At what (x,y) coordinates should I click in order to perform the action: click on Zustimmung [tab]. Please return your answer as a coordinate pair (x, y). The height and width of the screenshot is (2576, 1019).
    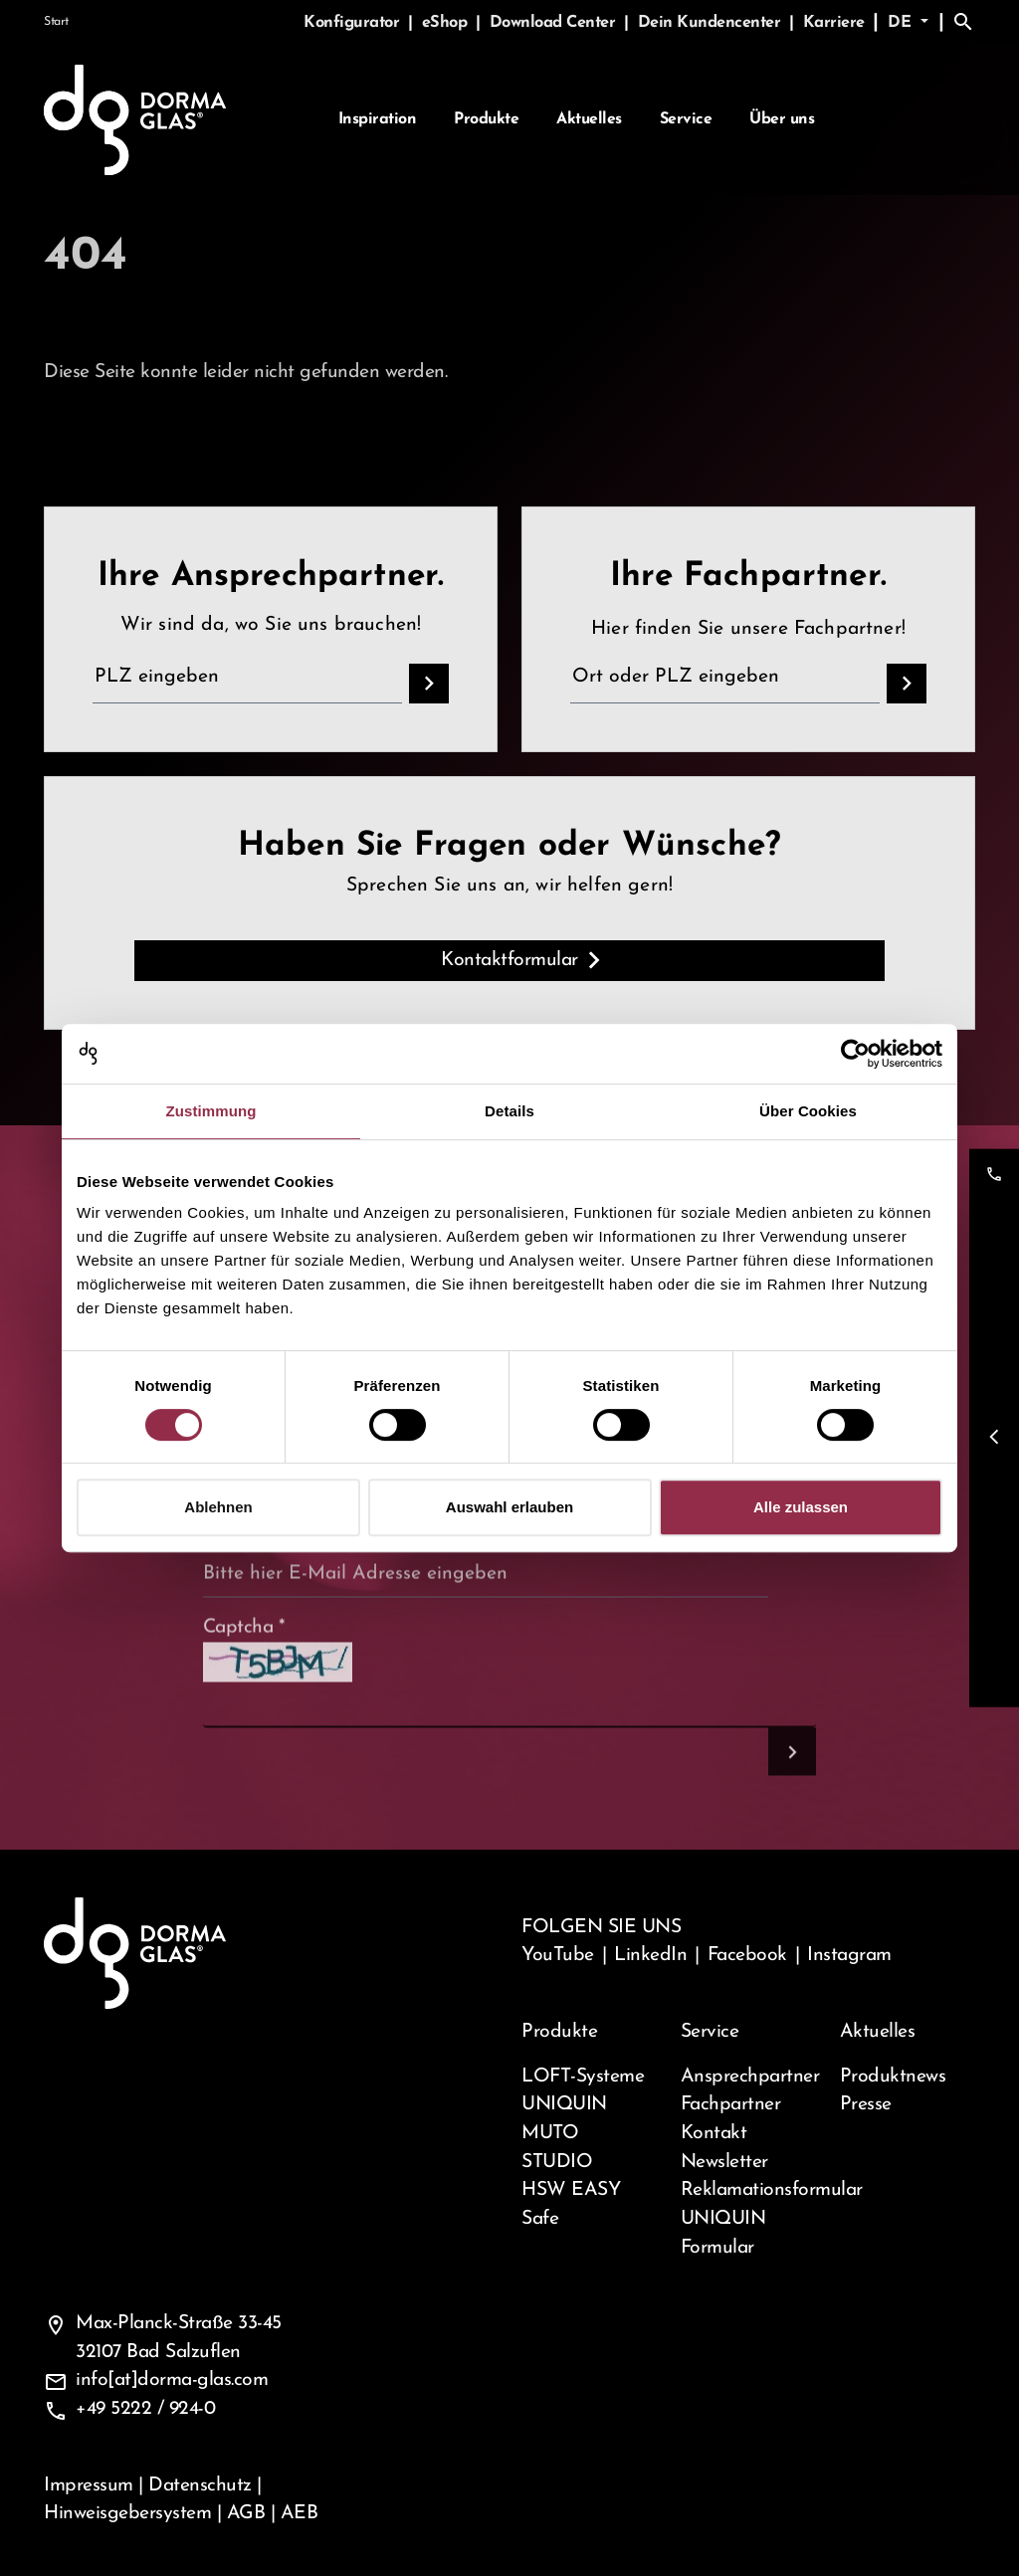
    Looking at the image, I should click on (211, 1110).